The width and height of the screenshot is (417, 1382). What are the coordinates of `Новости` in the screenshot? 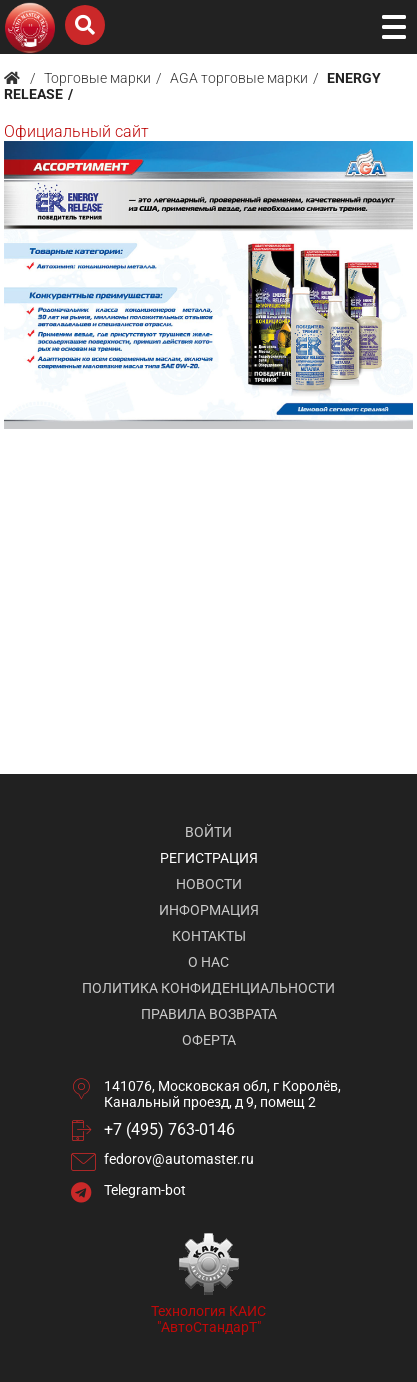 It's located at (209, 884).